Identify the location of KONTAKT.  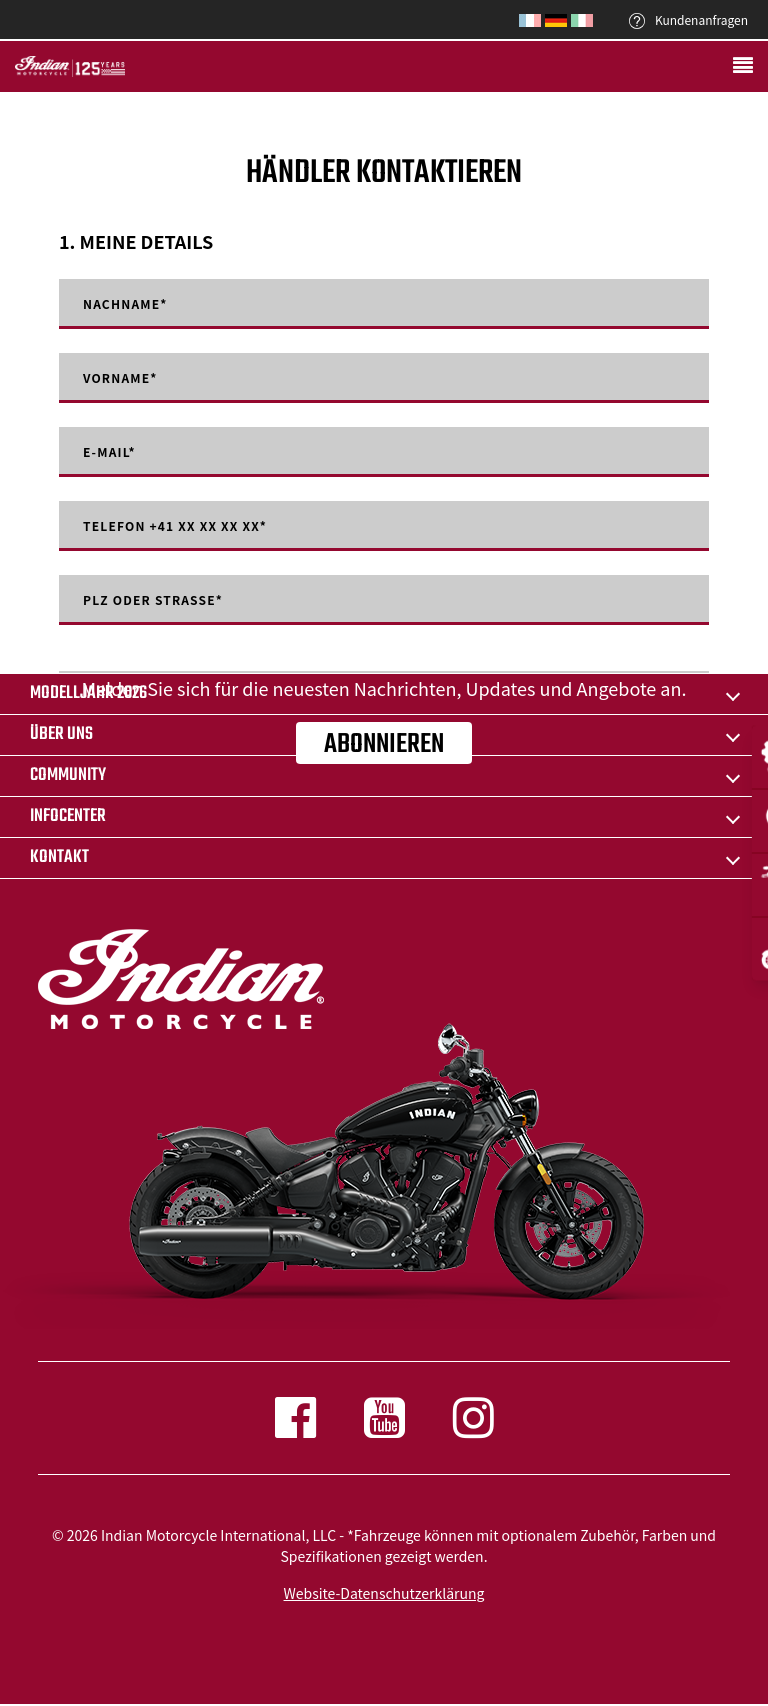
(59, 857).